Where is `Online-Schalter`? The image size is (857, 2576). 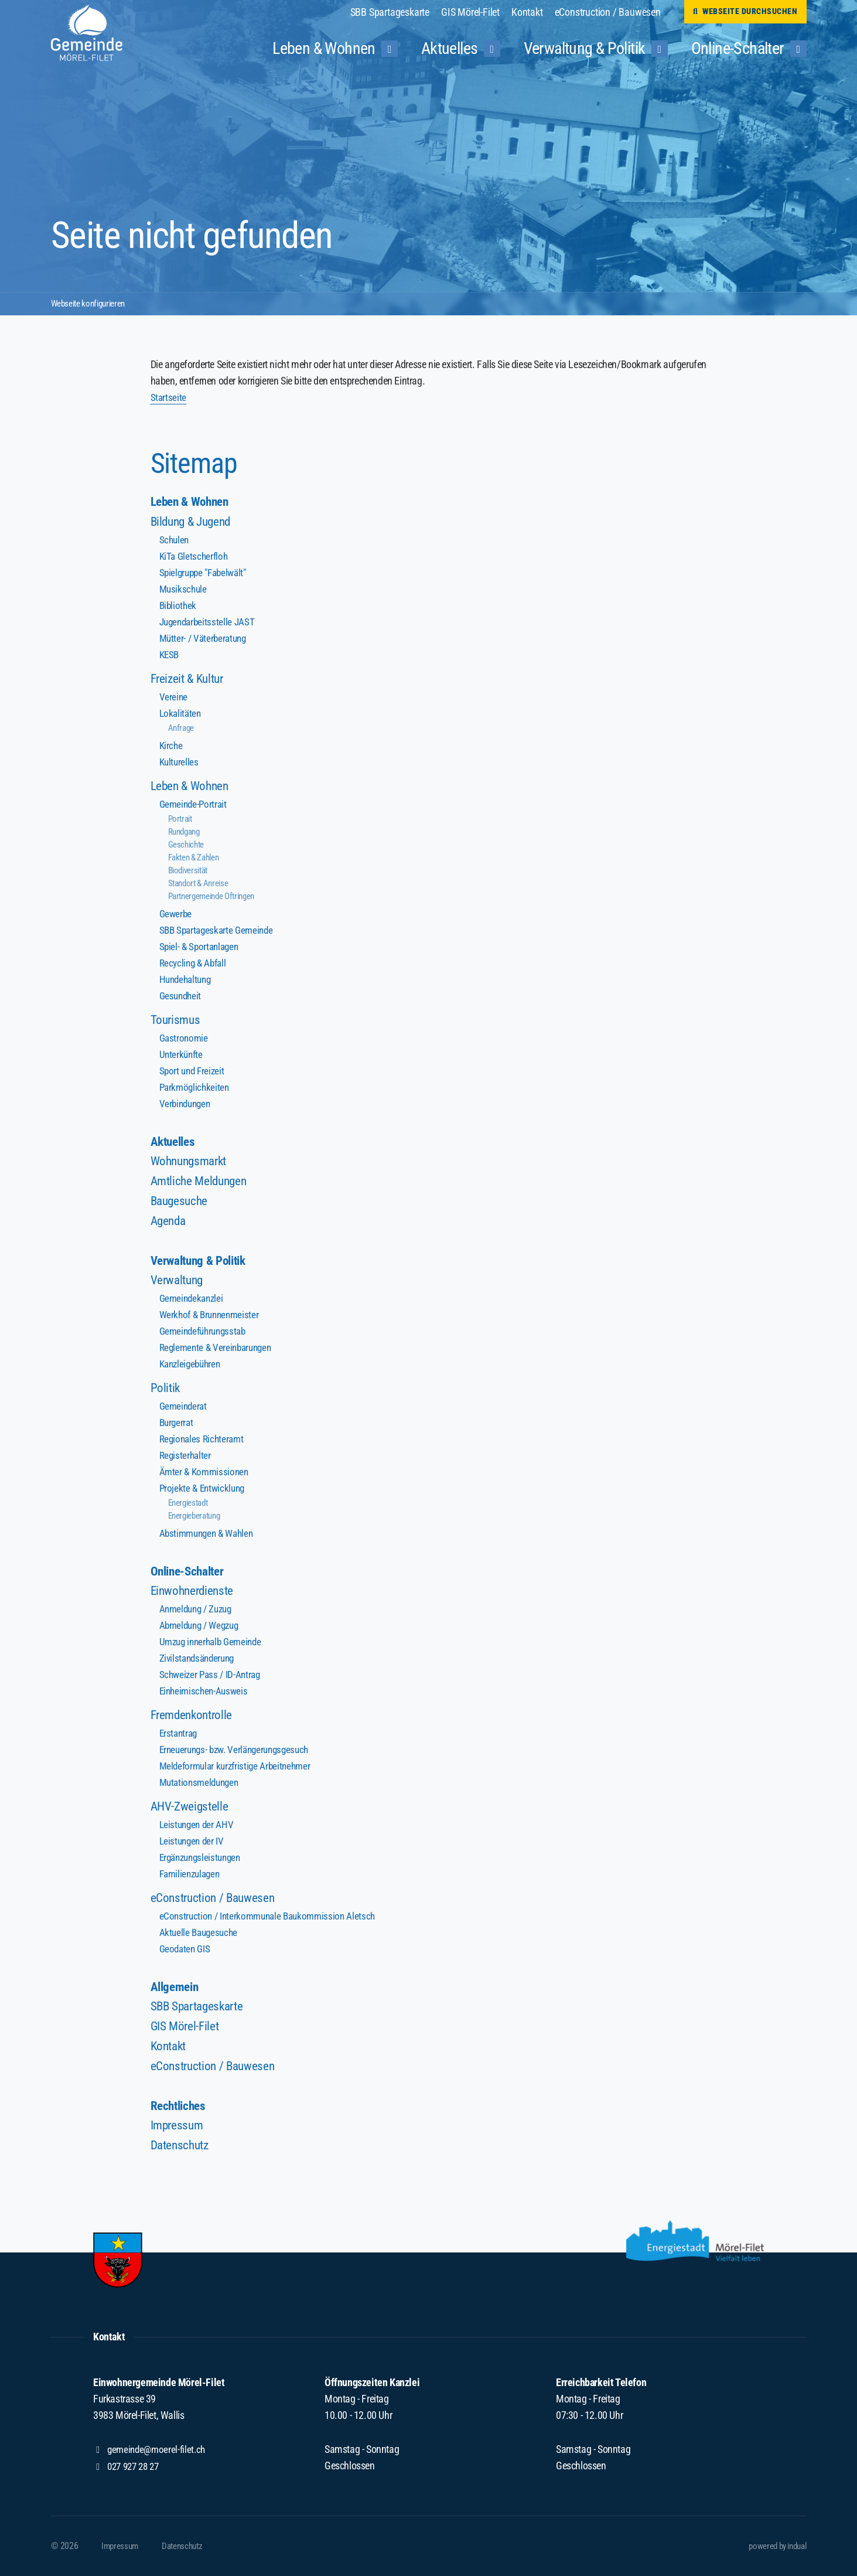
Online-Schalter is located at coordinates (190, 1574).